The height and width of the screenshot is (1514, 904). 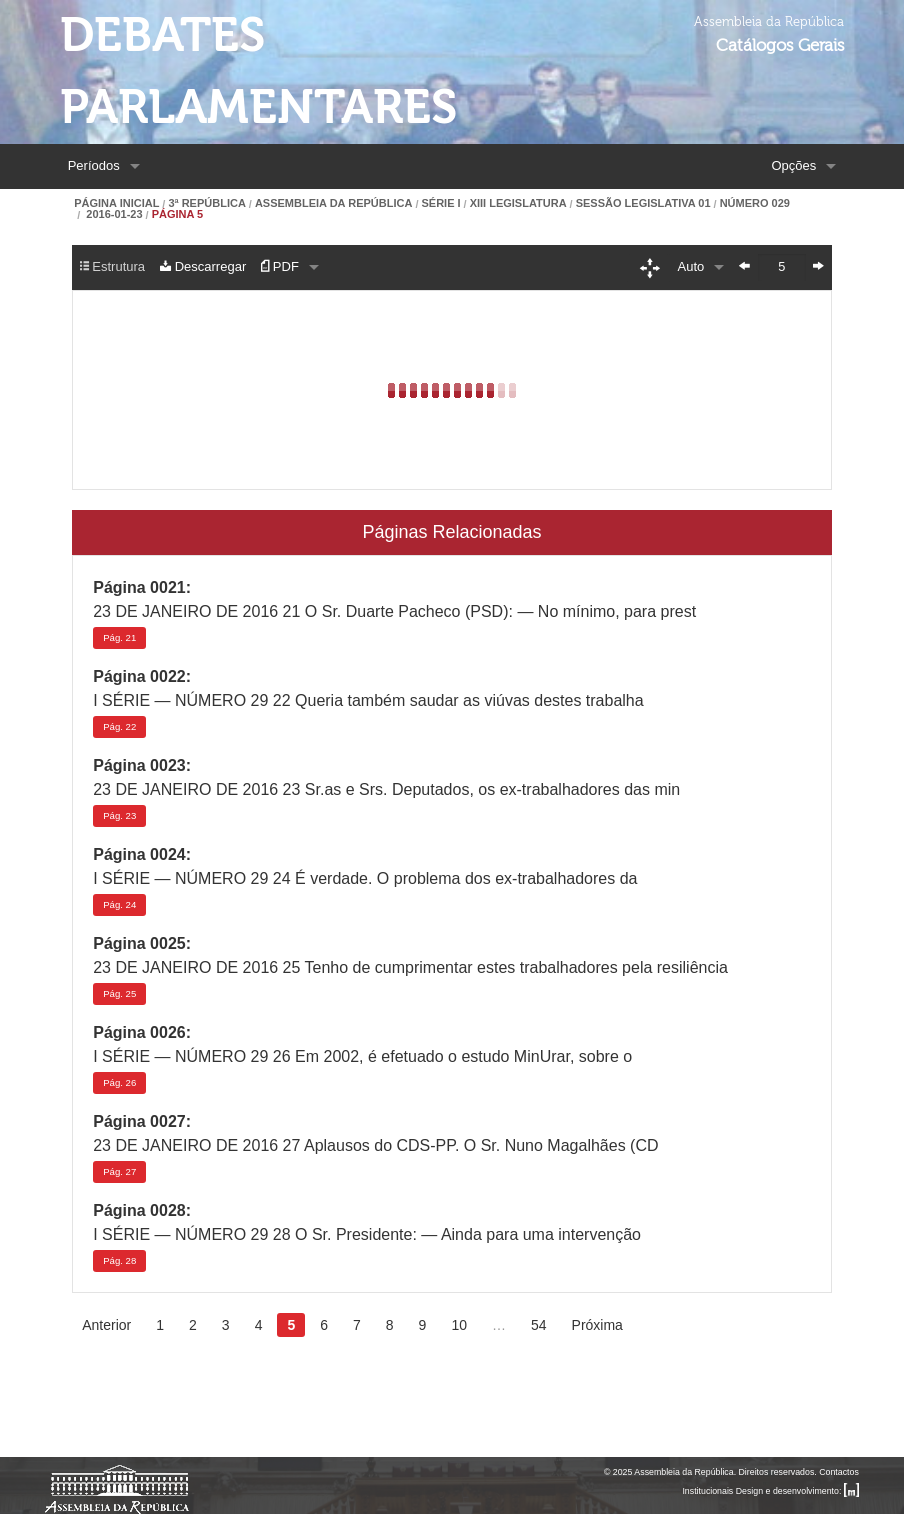 I want to click on 25, so click(x=119, y=993).